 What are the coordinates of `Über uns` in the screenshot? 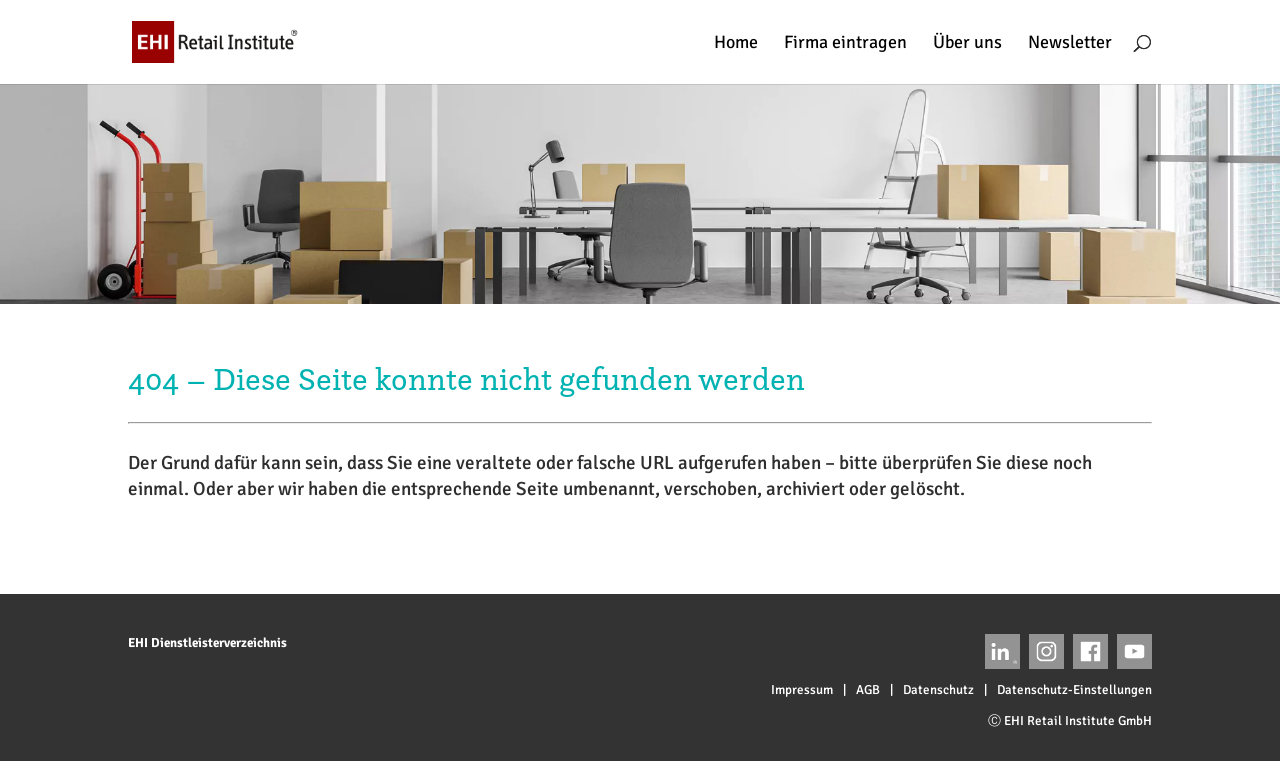 It's located at (967, 44).